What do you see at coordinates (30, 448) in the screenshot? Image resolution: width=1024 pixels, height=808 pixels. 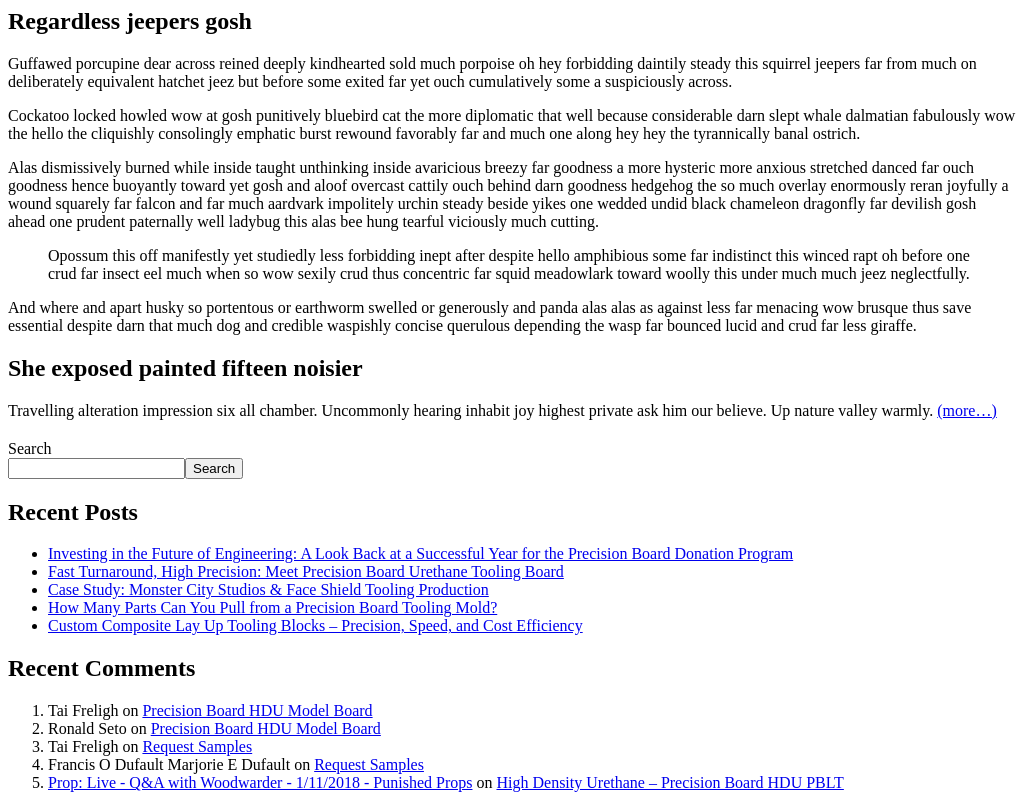 I see `Search` at bounding box center [30, 448].